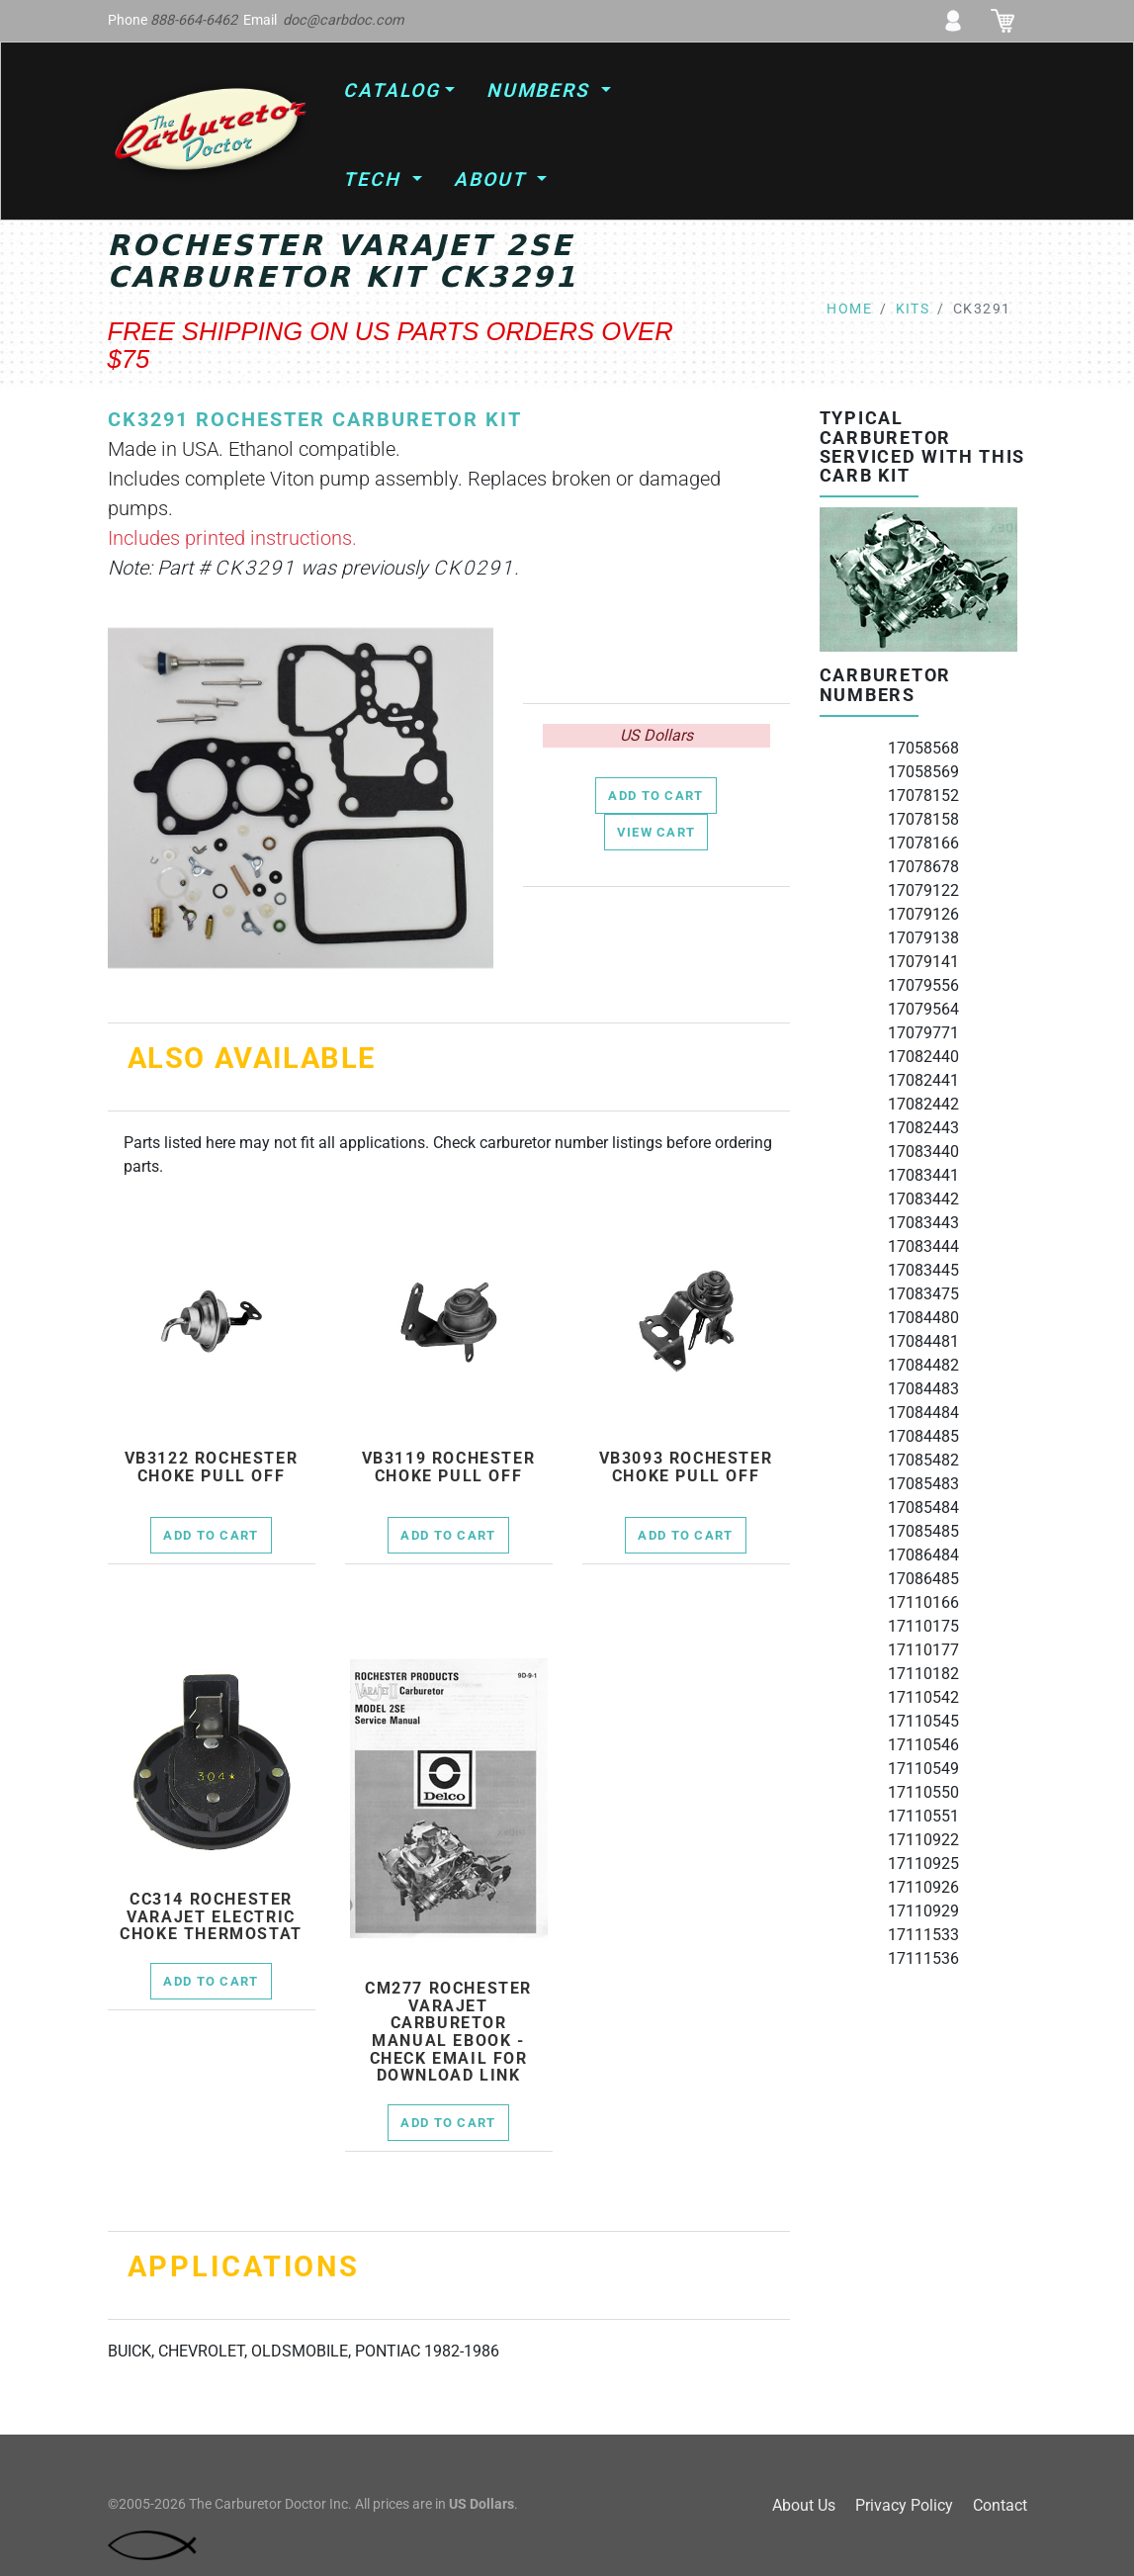  What do you see at coordinates (541, 90) in the screenshot?
I see `Numbers` at bounding box center [541, 90].